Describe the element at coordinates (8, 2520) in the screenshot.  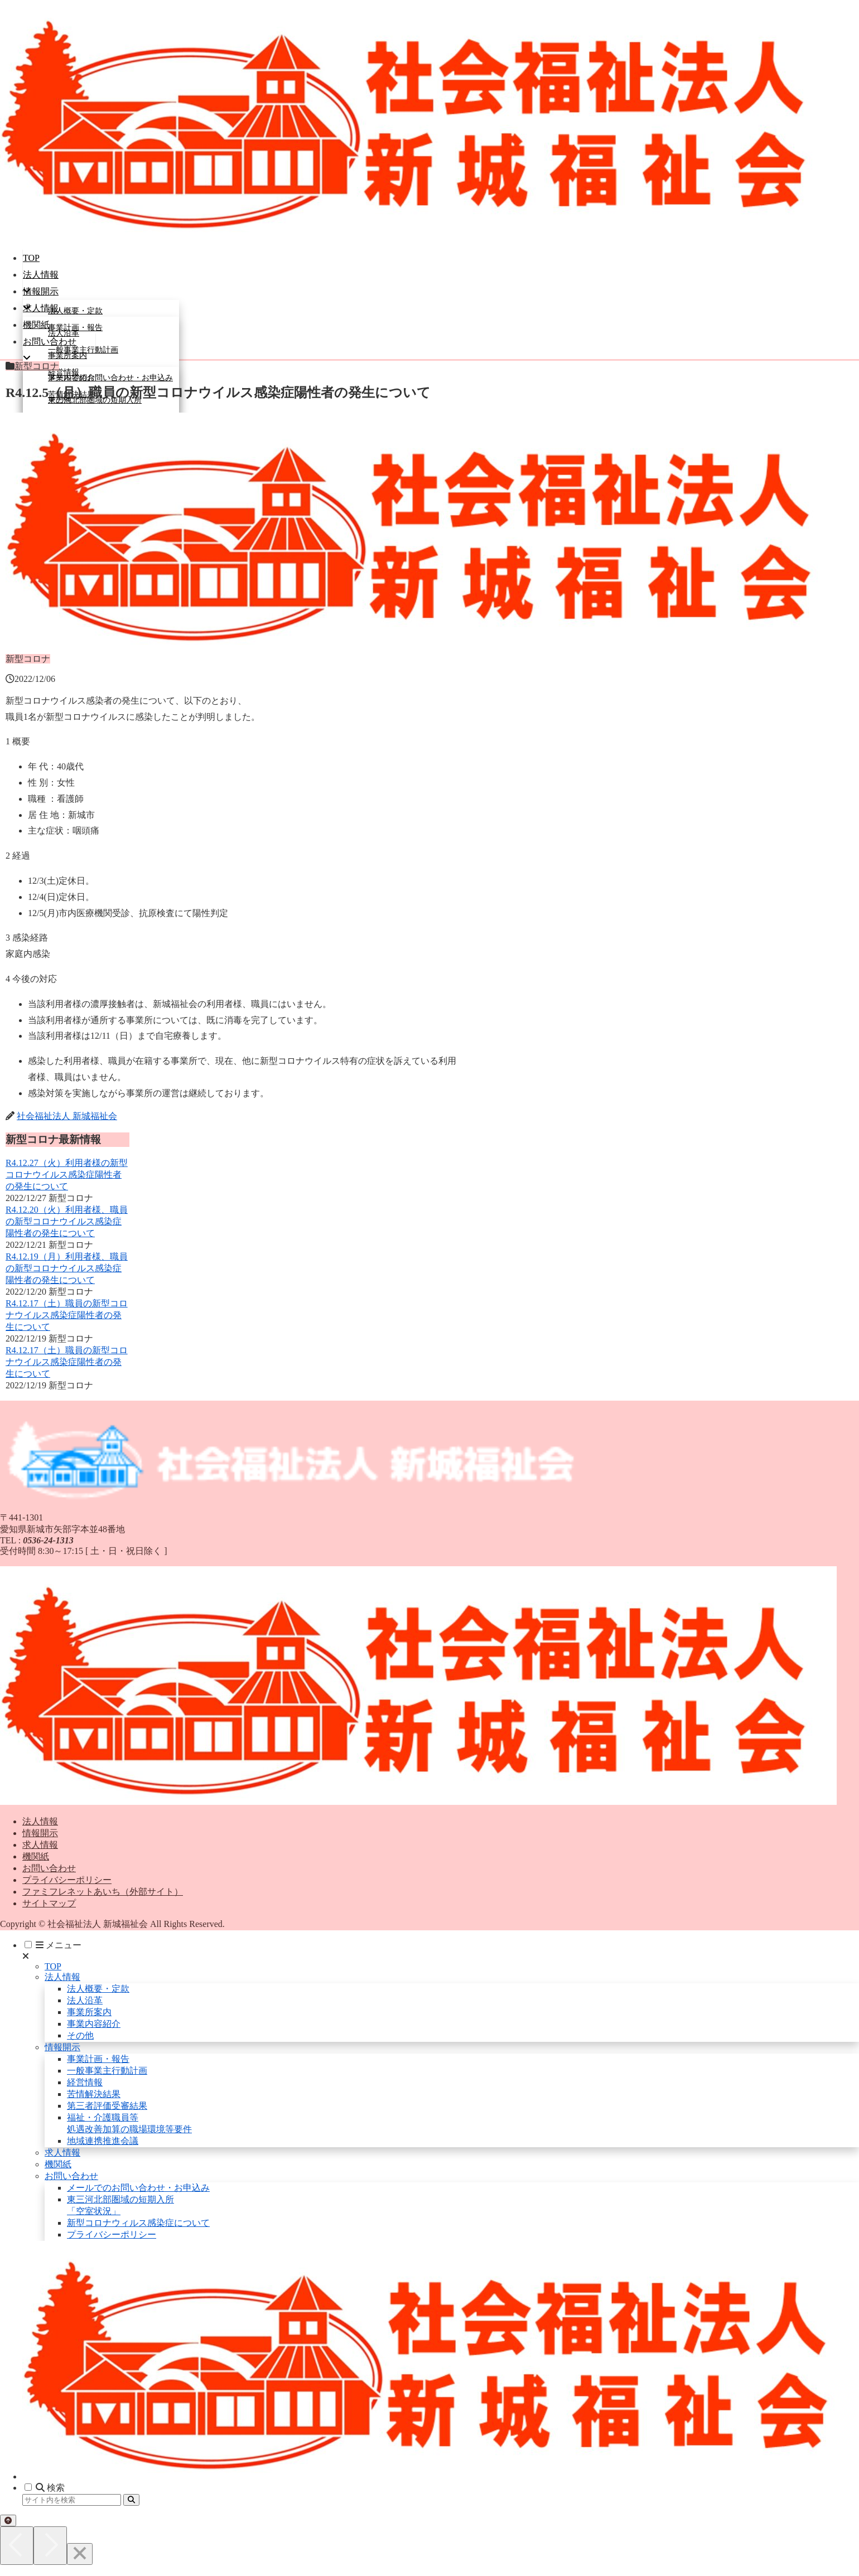
I see `[トップへ戻る]` at that location.